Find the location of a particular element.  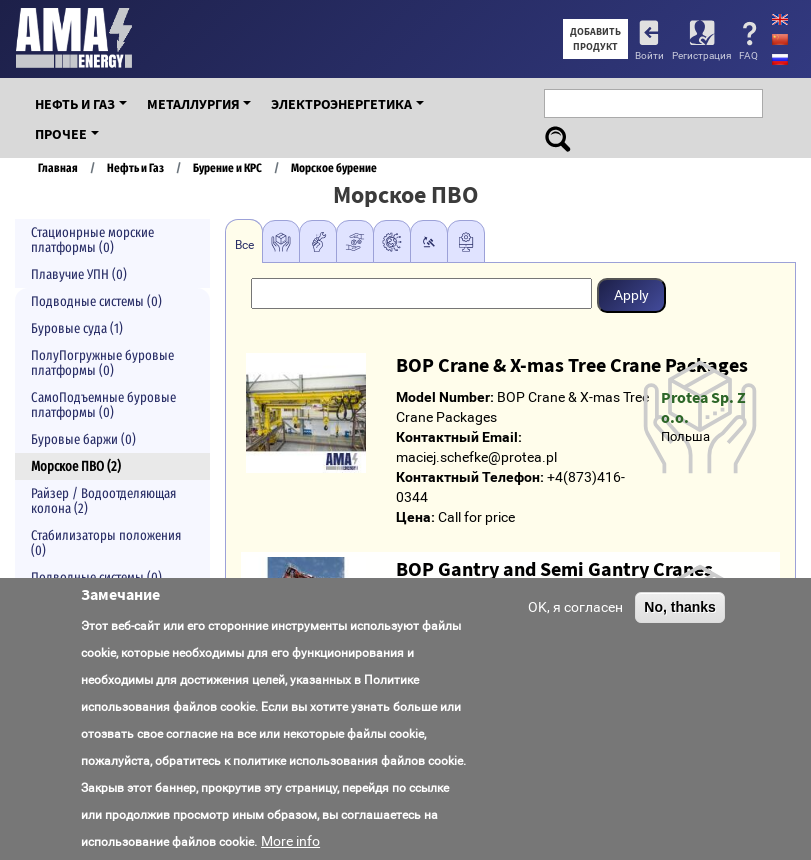

Стабилизаторы положения (0) is located at coordinates (106, 543).